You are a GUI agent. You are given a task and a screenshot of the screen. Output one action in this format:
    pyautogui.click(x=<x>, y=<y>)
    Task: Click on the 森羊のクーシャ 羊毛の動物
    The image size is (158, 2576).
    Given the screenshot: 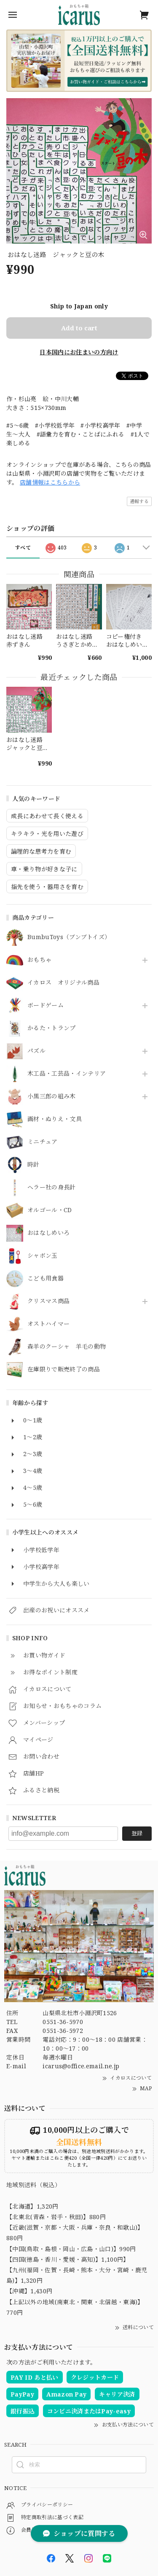 What is the action you would take?
    pyautogui.click(x=66, y=1346)
    